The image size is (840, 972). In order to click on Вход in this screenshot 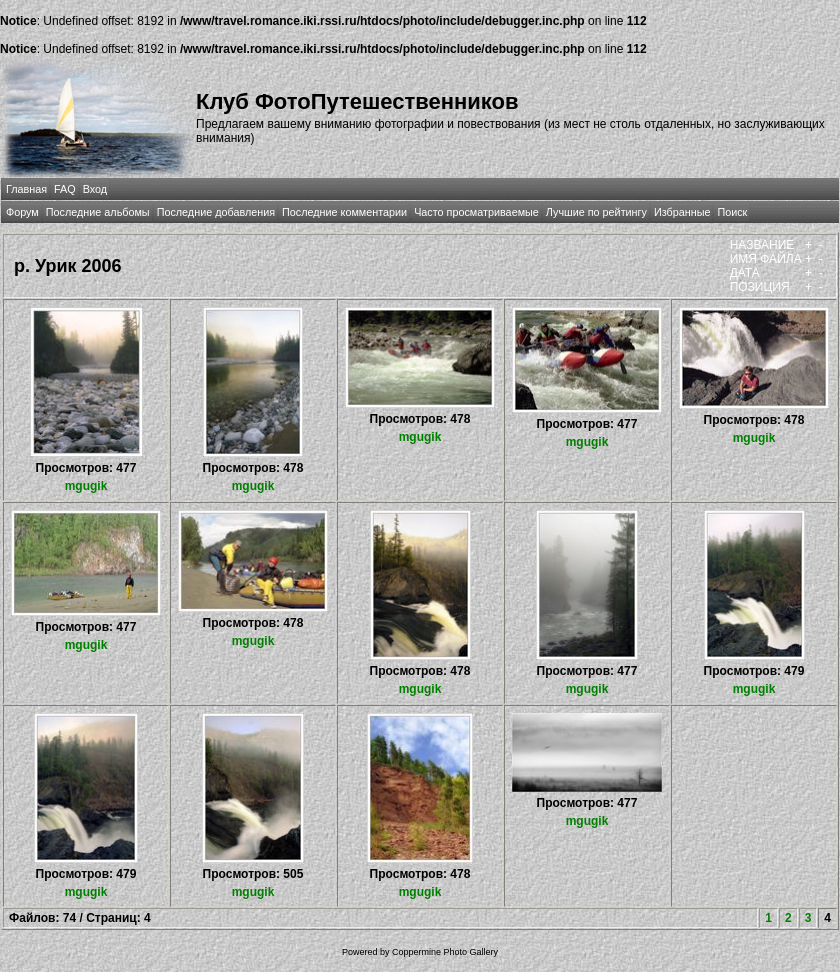, I will do `click(95, 189)`.